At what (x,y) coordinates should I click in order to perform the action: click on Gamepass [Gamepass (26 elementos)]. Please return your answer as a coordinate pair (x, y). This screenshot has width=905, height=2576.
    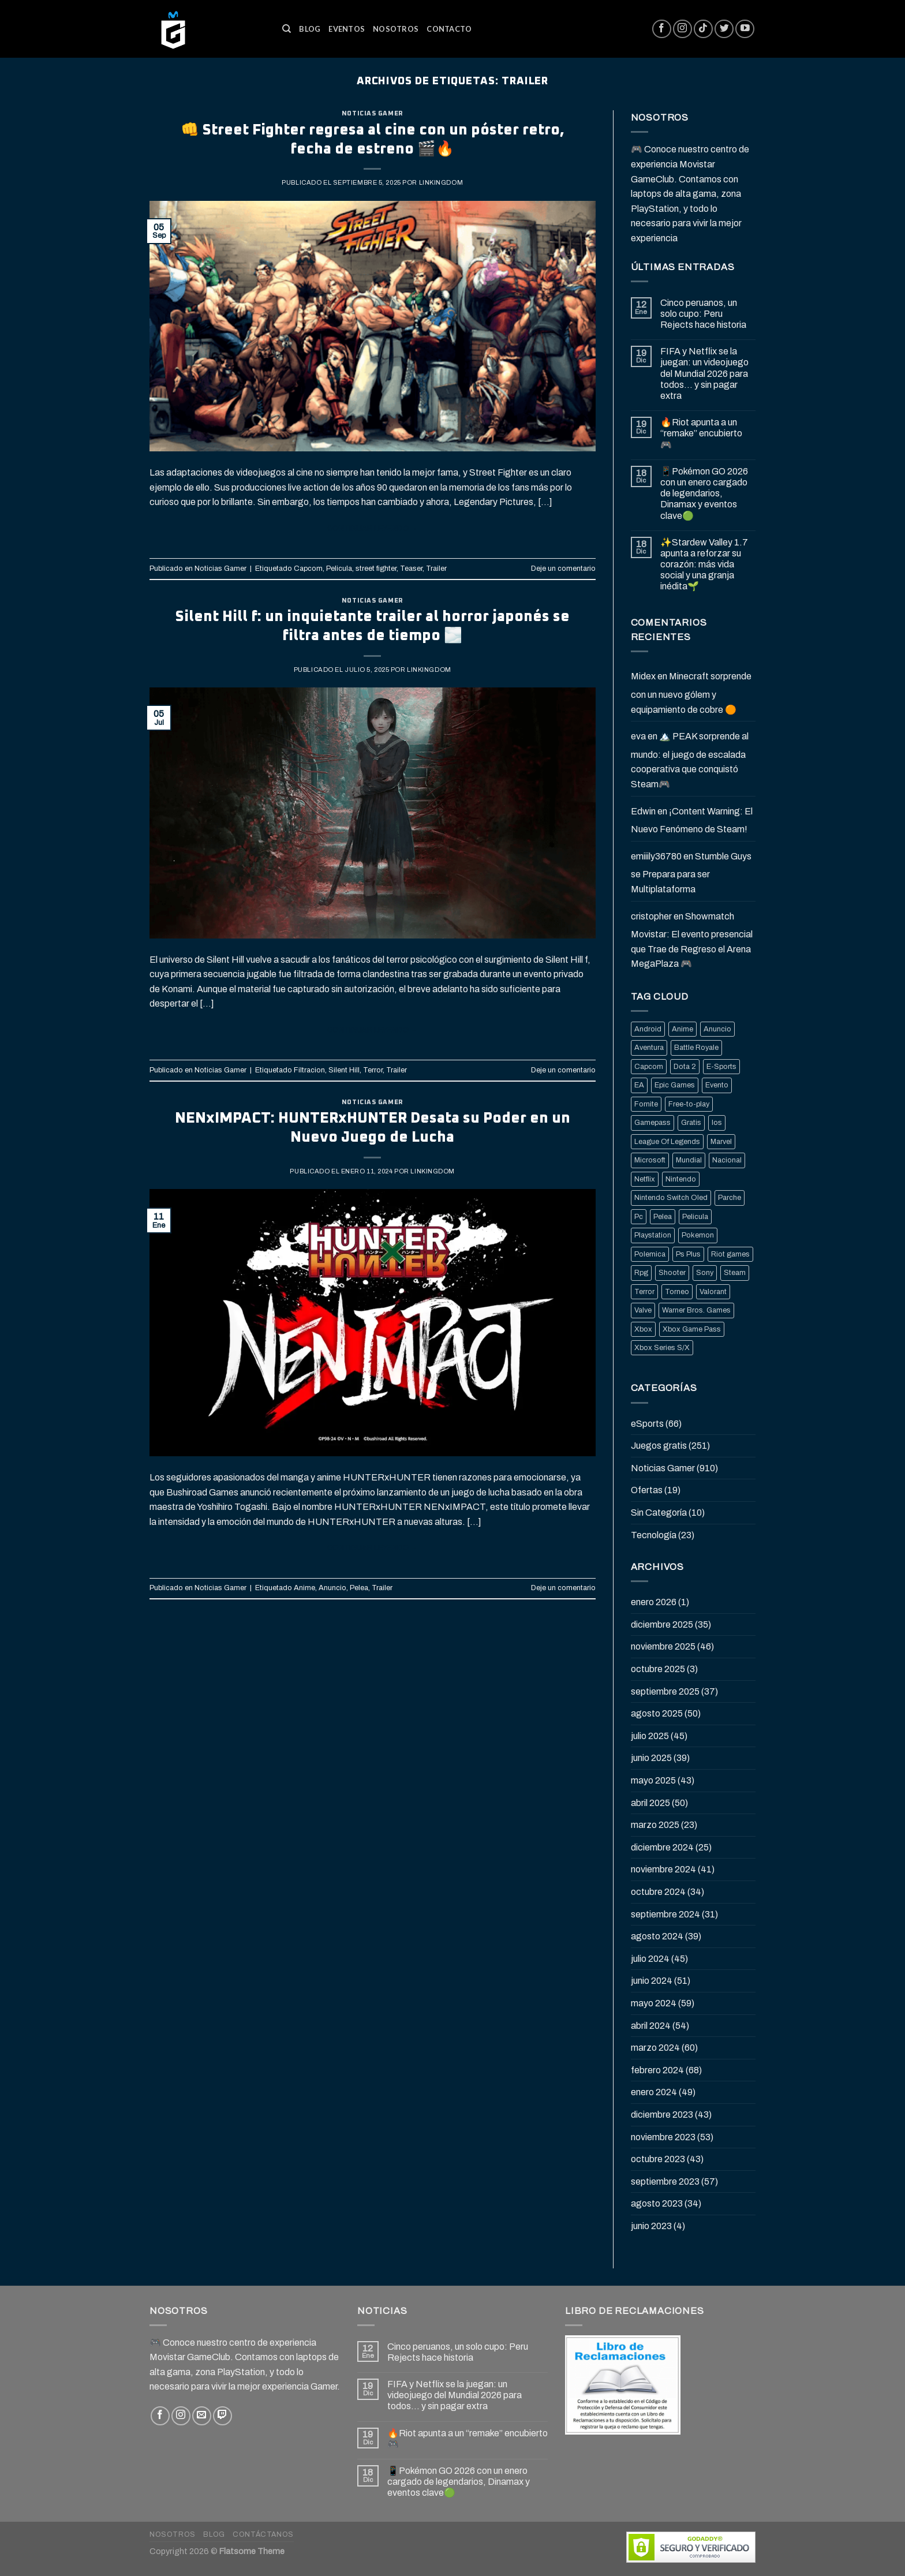
    Looking at the image, I should click on (652, 1123).